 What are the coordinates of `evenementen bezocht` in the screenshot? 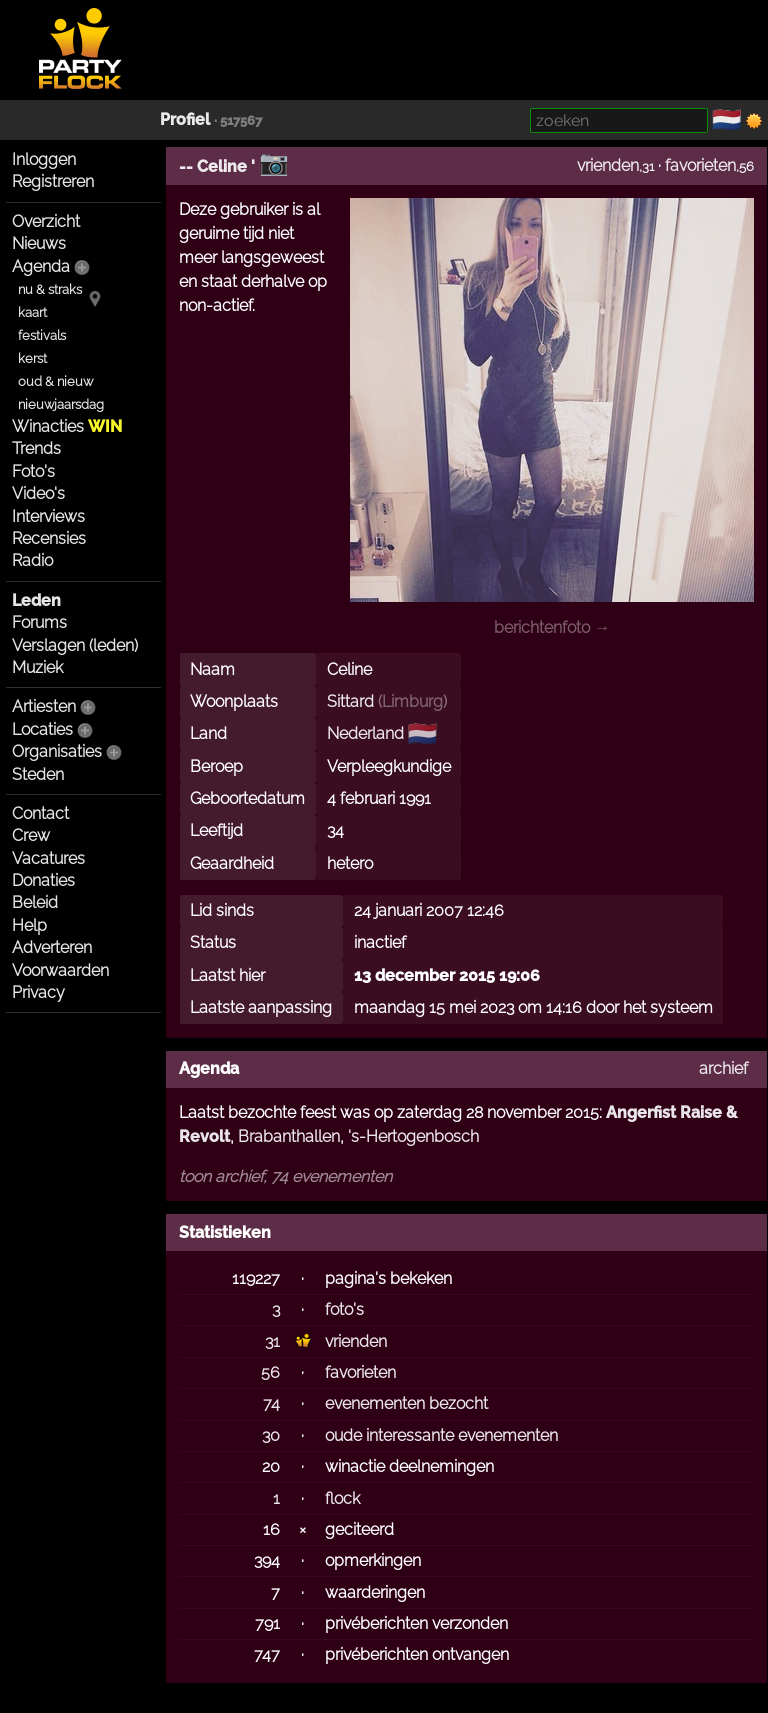 It's located at (406, 1403).